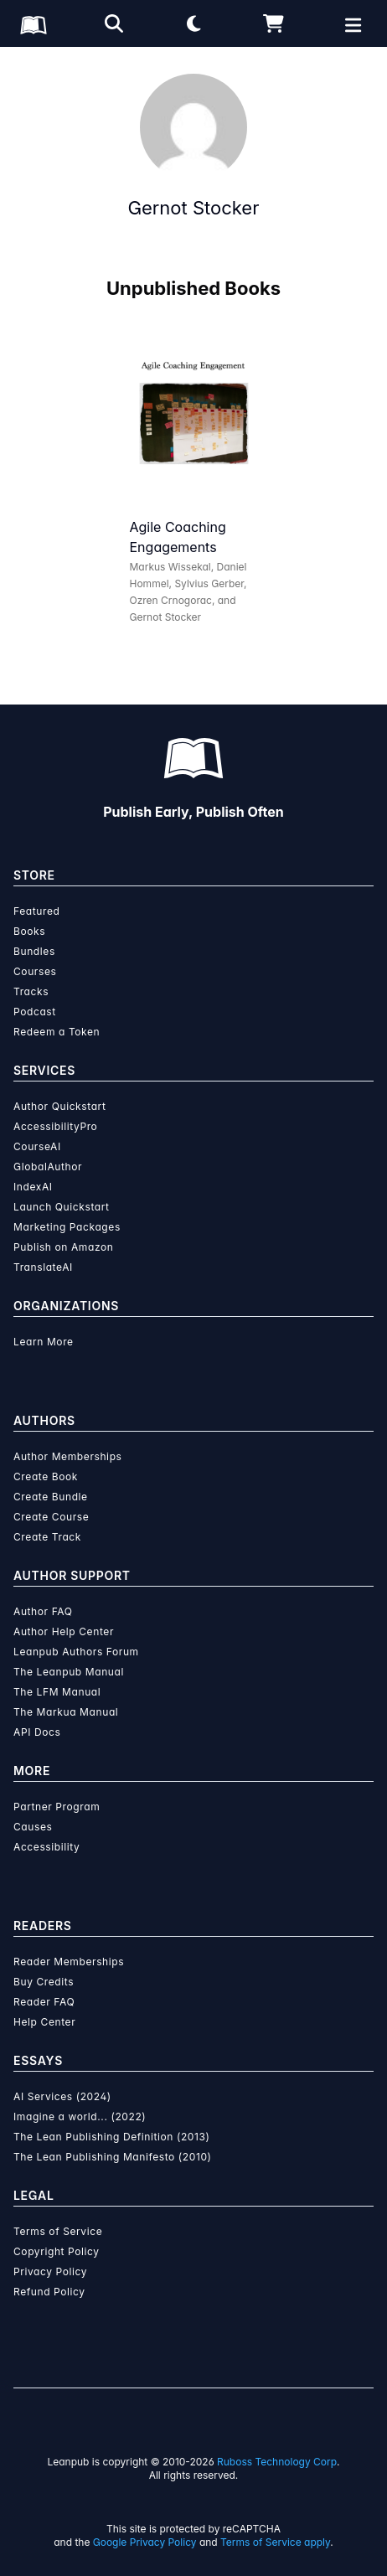 The image size is (387, 2576). Describe the element at coordinates (111, 2136) in the screenshot. I see `The Lean Publishing Definition (2013)` at that location.